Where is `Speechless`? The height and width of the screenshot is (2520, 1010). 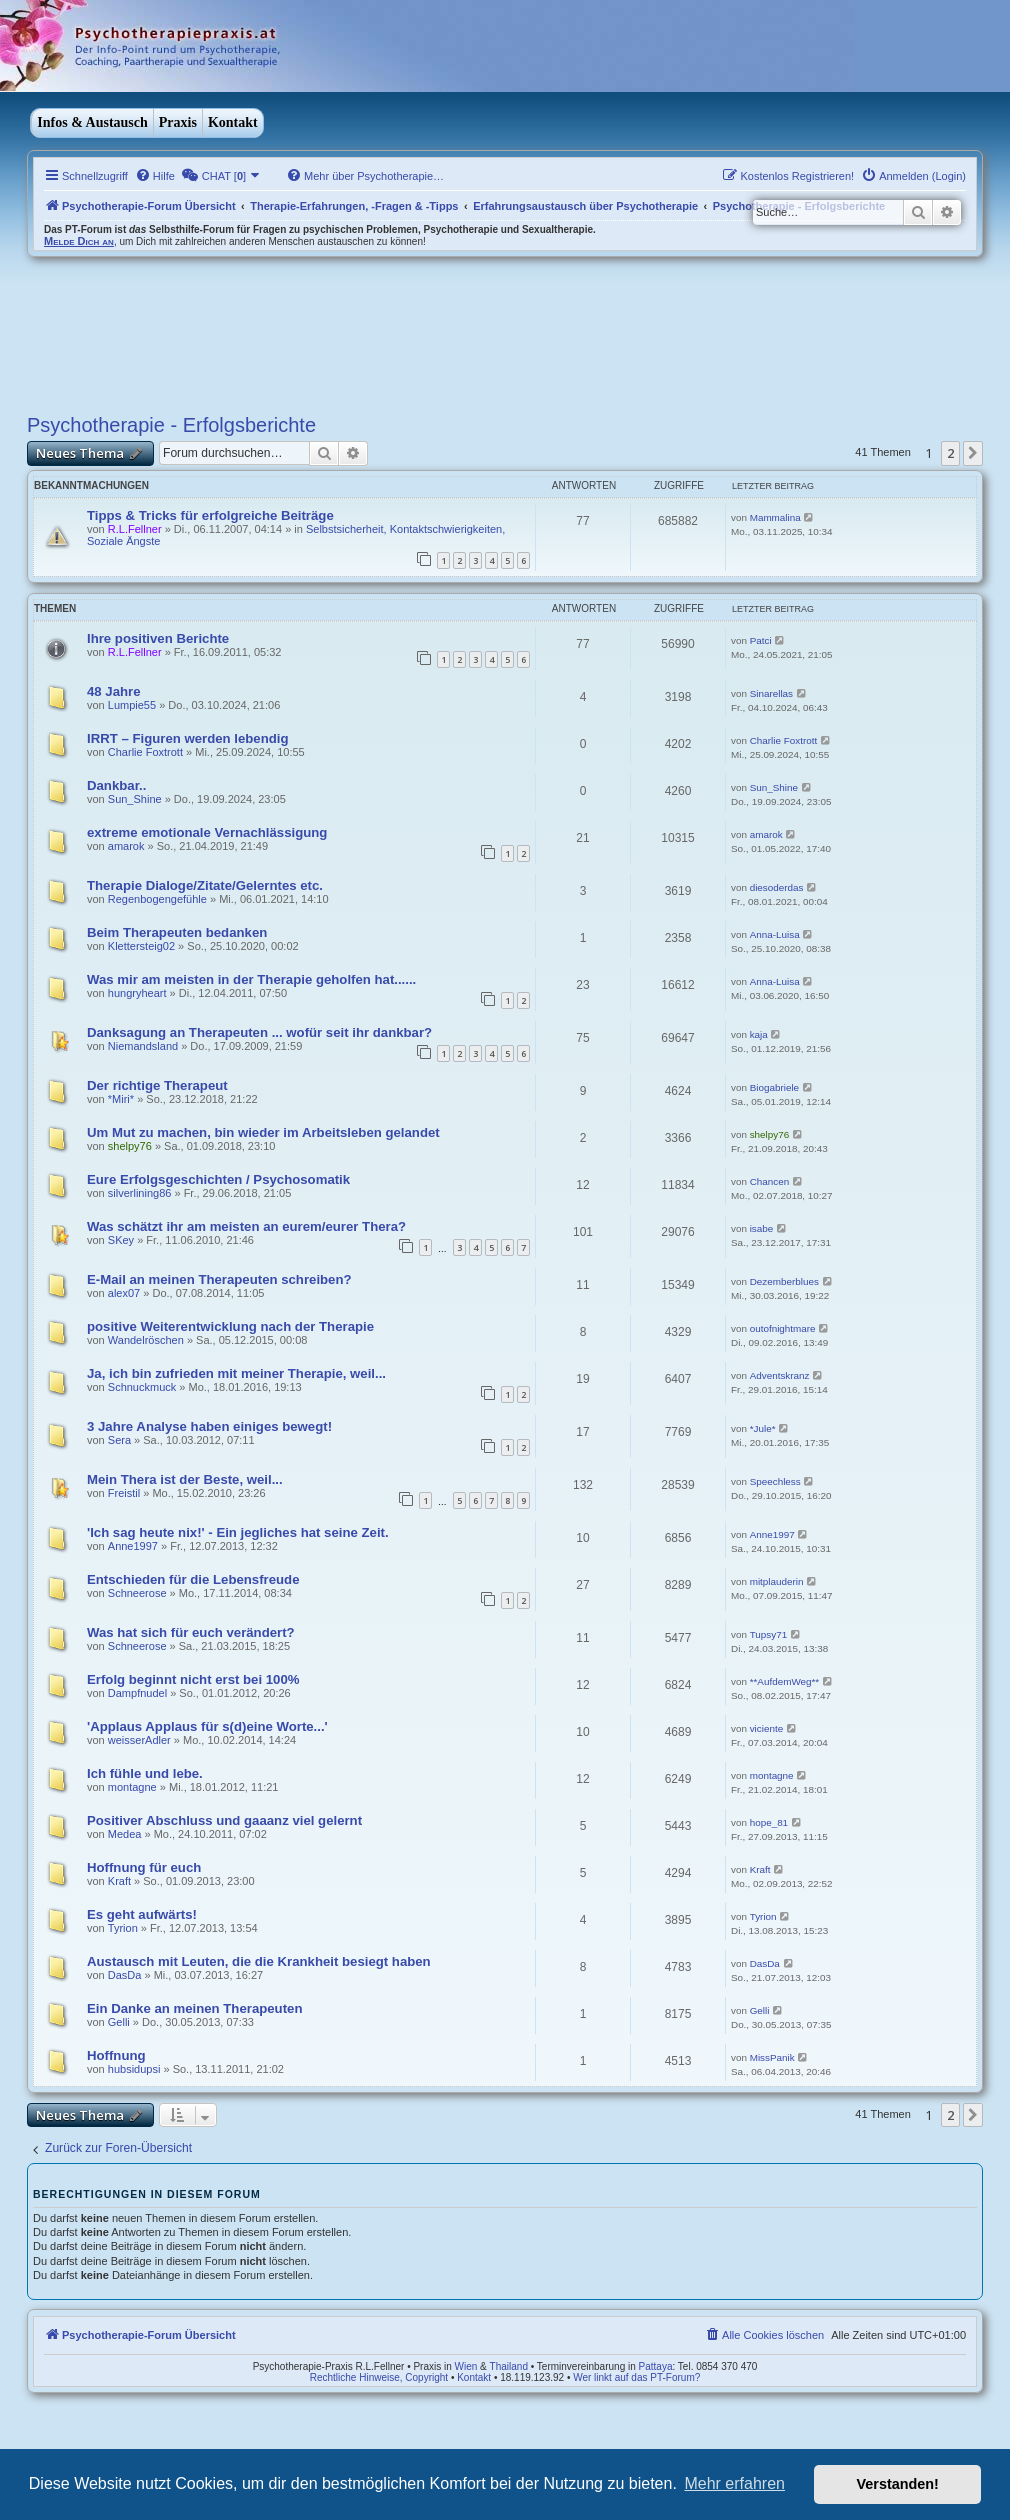 Speechless is located at coordinates (775, 1481).